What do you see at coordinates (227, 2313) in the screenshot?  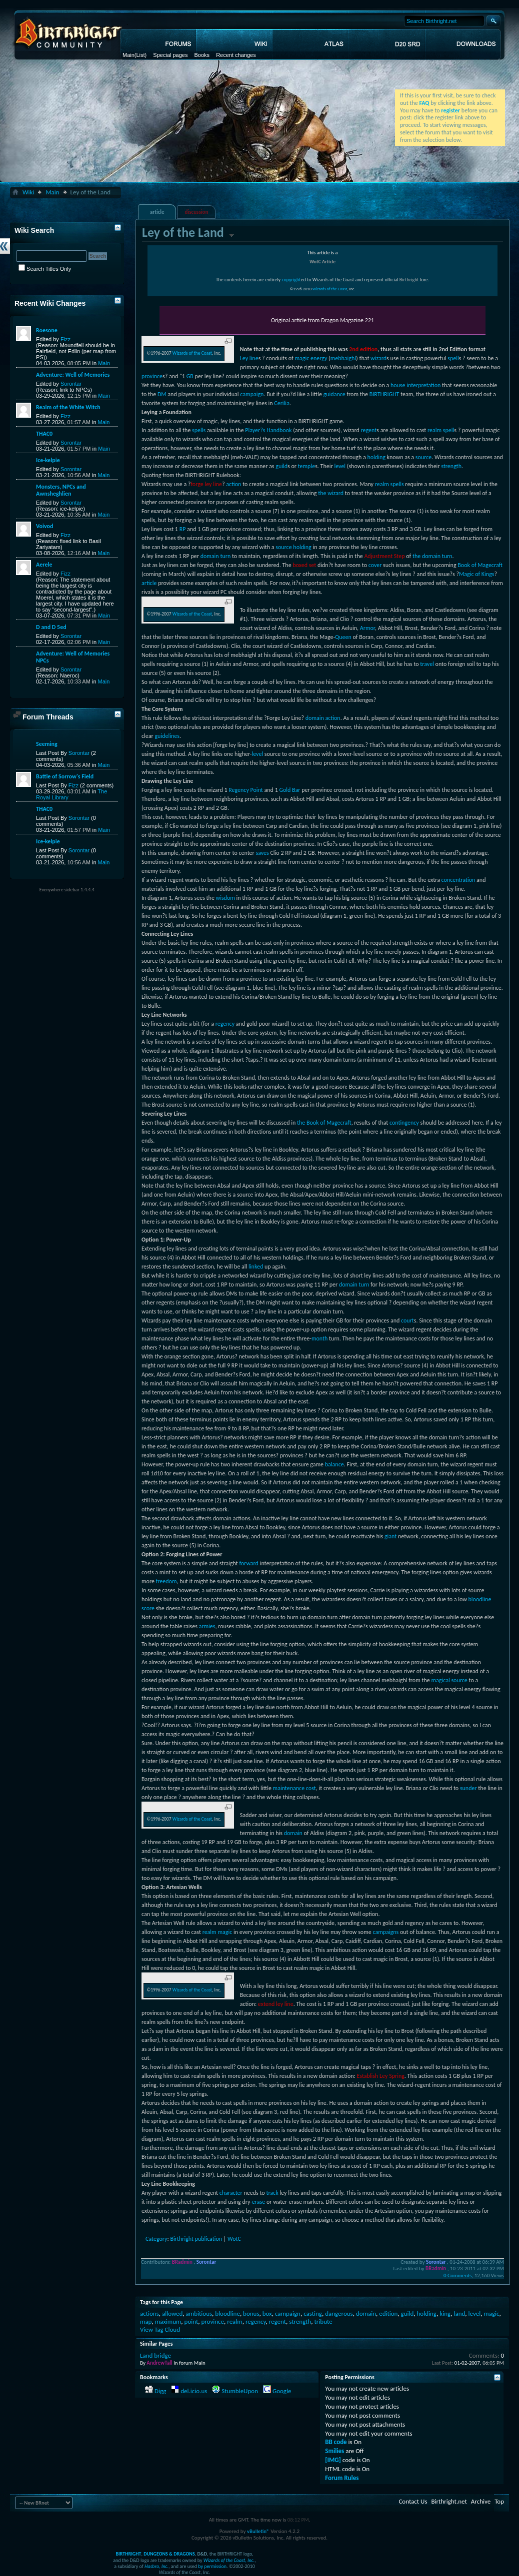 I see `bloodline` at bounding box center [227, 2313].